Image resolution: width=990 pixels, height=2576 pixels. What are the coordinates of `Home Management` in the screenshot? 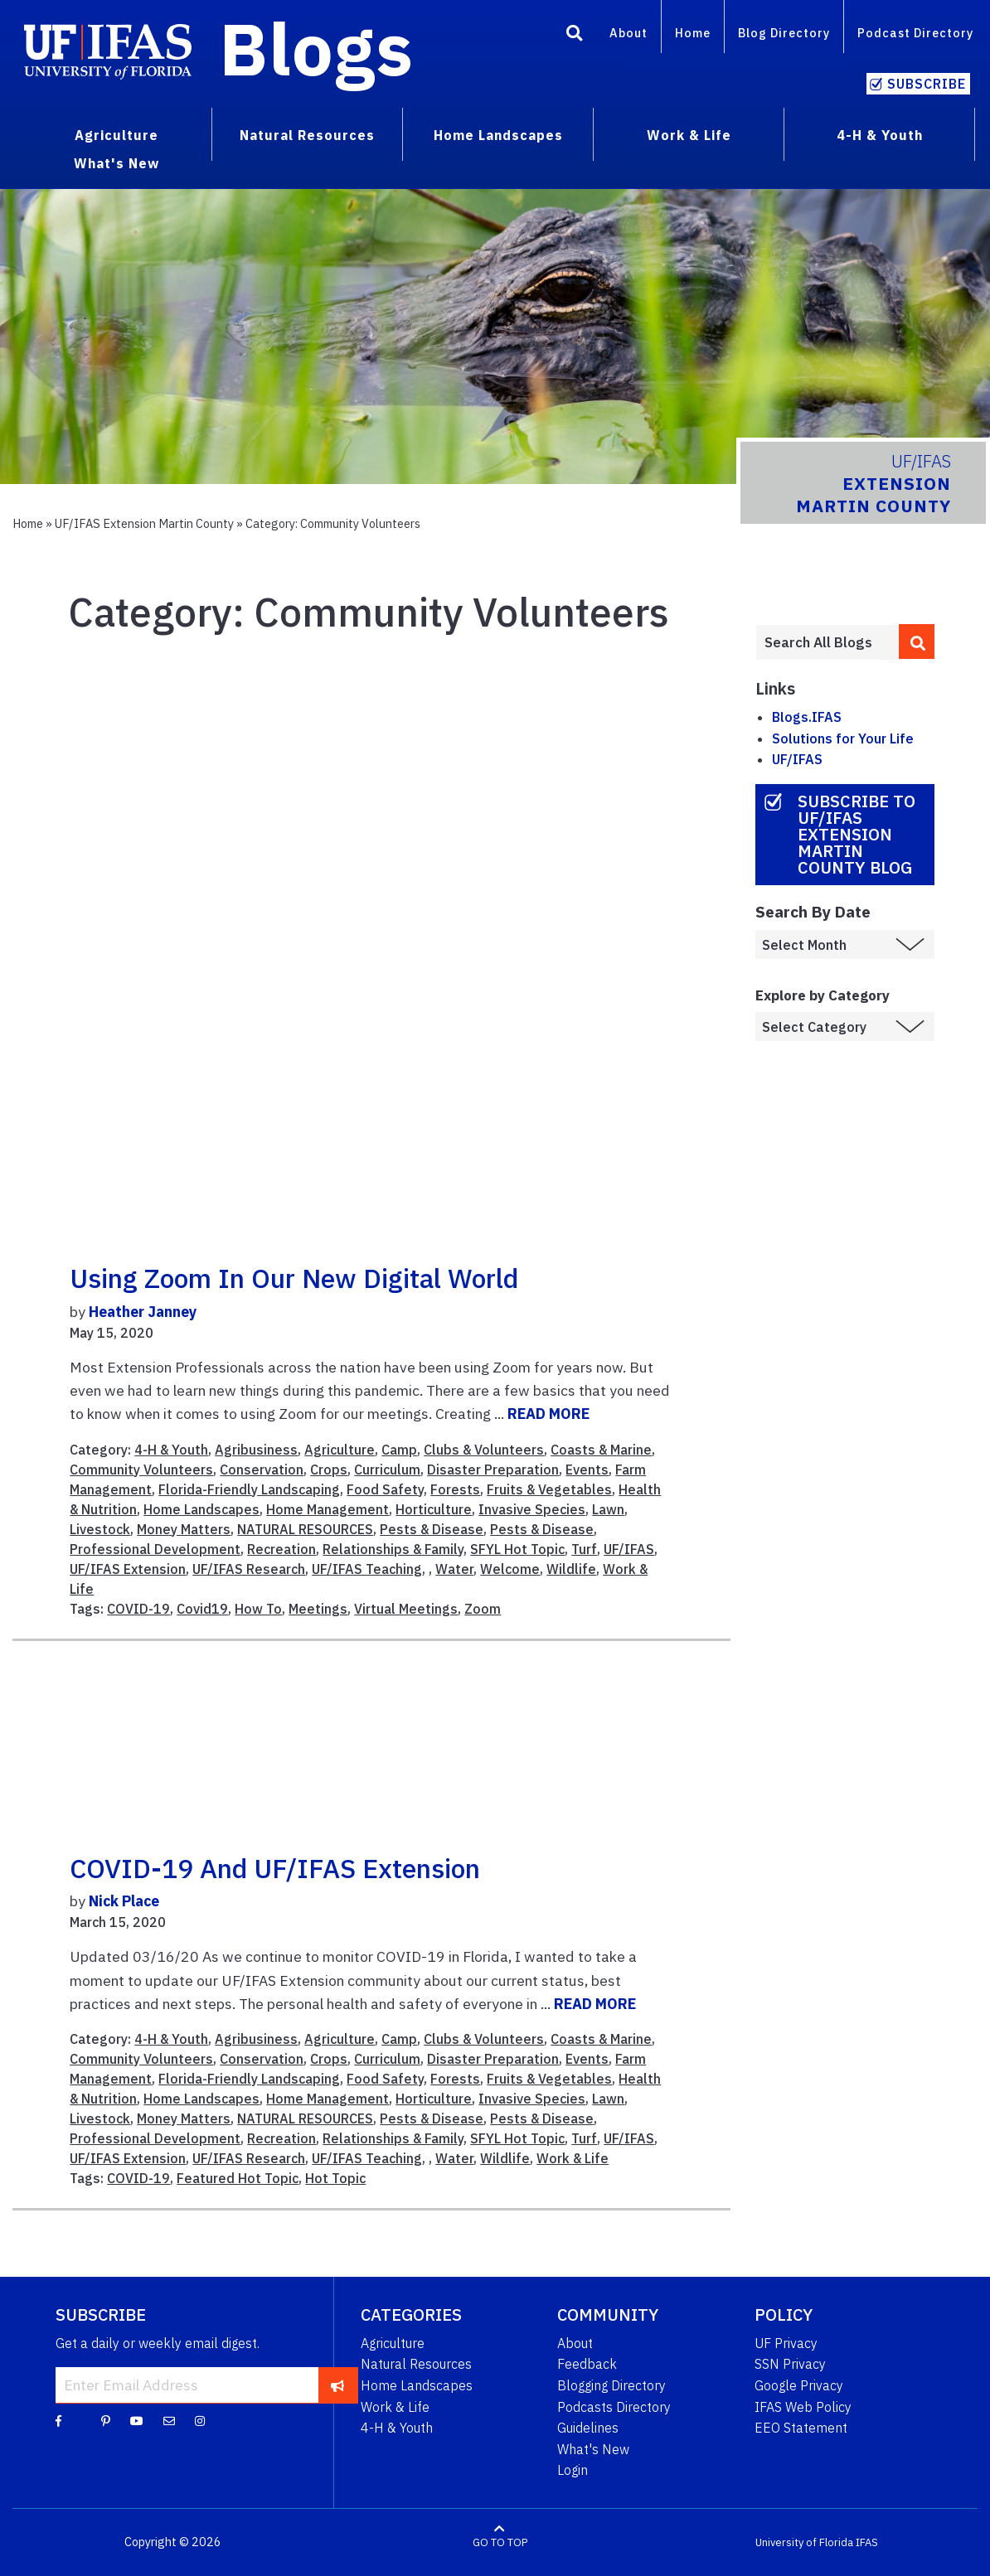 It's located at (327, 1509).